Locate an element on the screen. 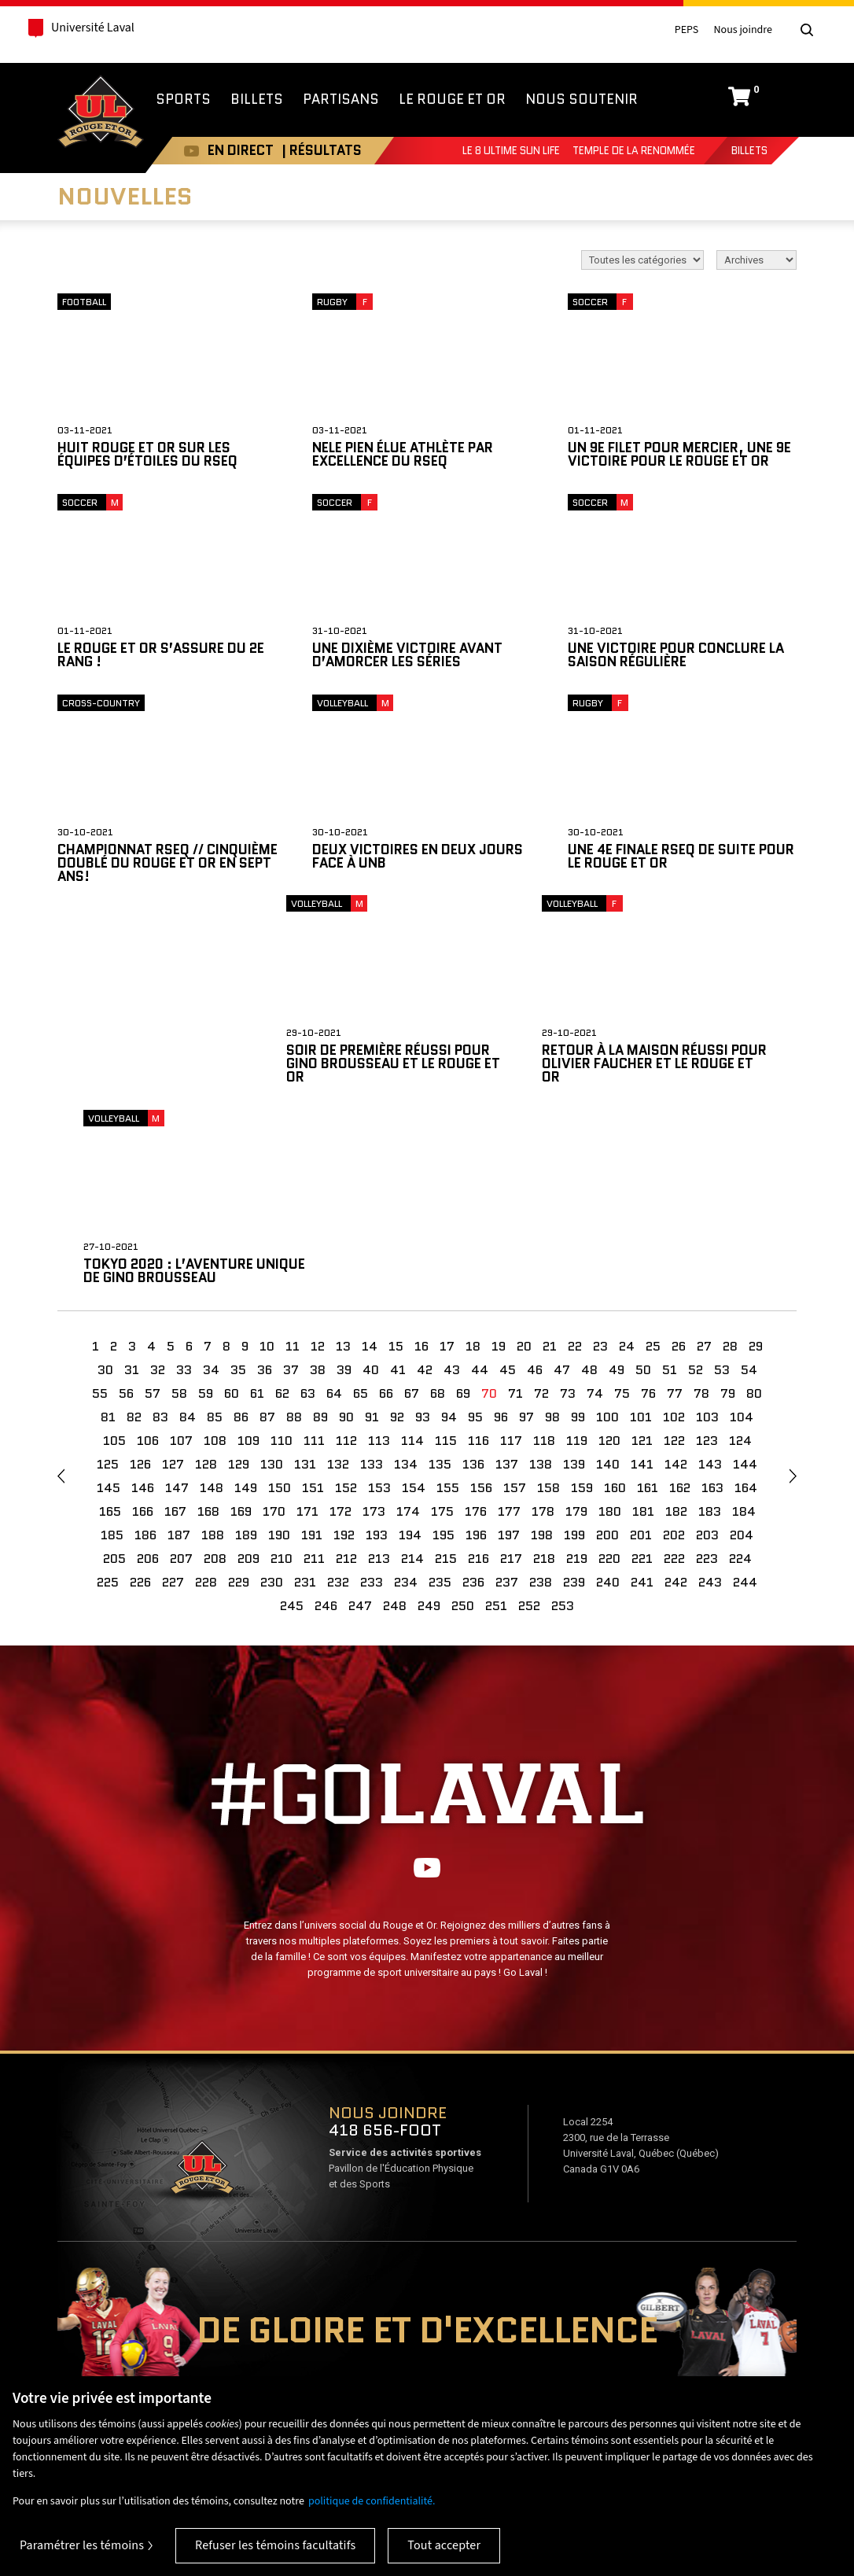 The image size is (854, 2576). 87 is located at coordinates (267, 1230).